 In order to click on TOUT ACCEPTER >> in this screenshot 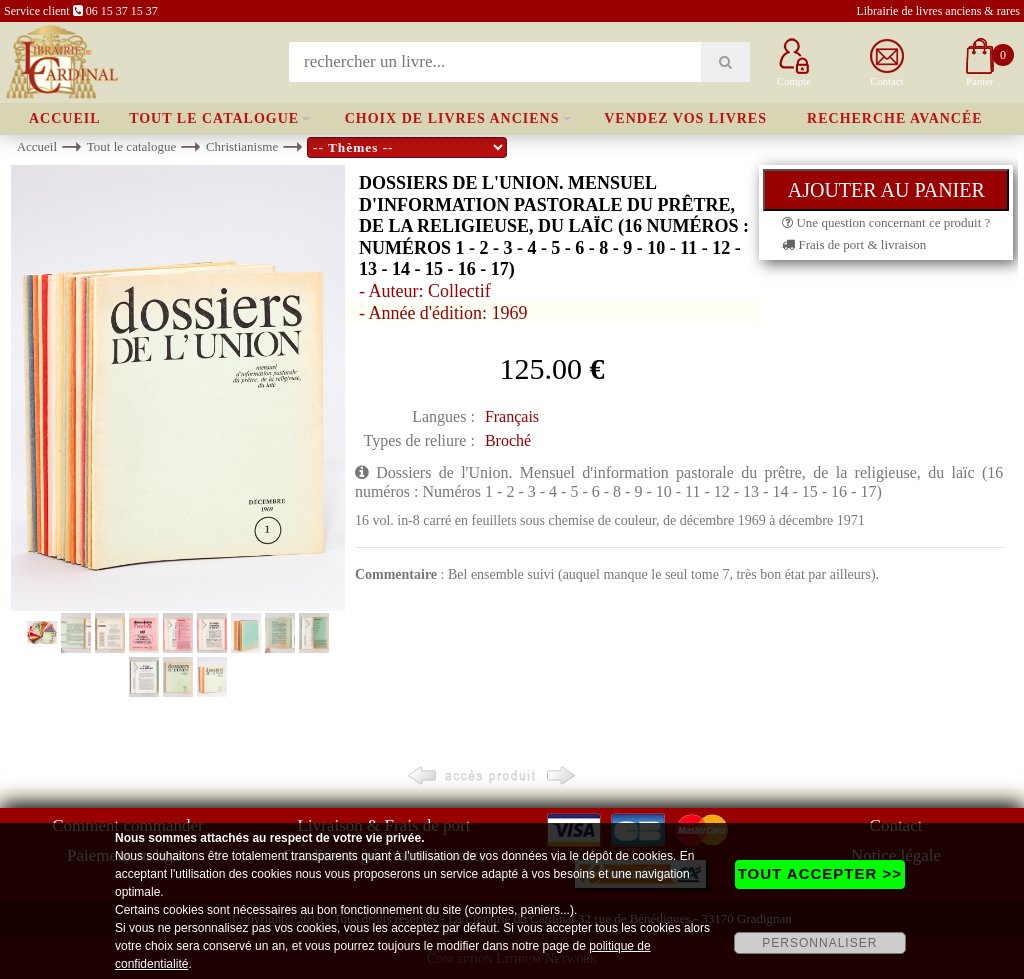, I will do `click(820, 873)`.